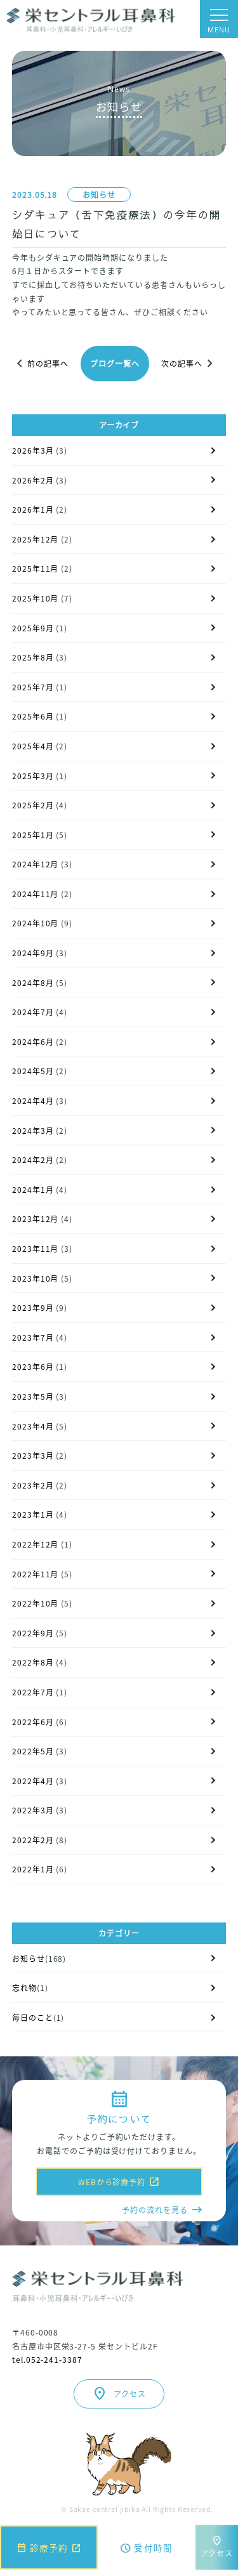 The image size is (238, 2576). Describe the element at coordinates (33, 1721) in the screenshot. I see `2022年6月` at that location.